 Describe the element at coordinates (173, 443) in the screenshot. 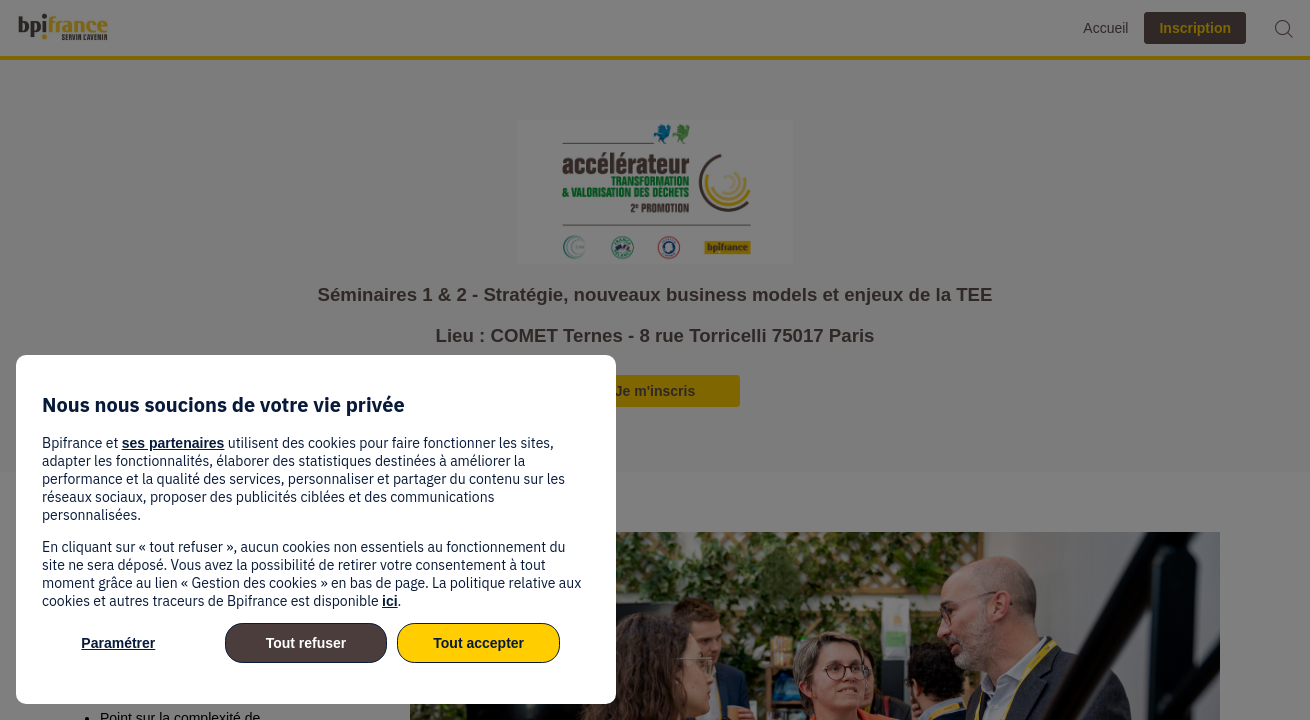

I see `ses partenaires` at that location.